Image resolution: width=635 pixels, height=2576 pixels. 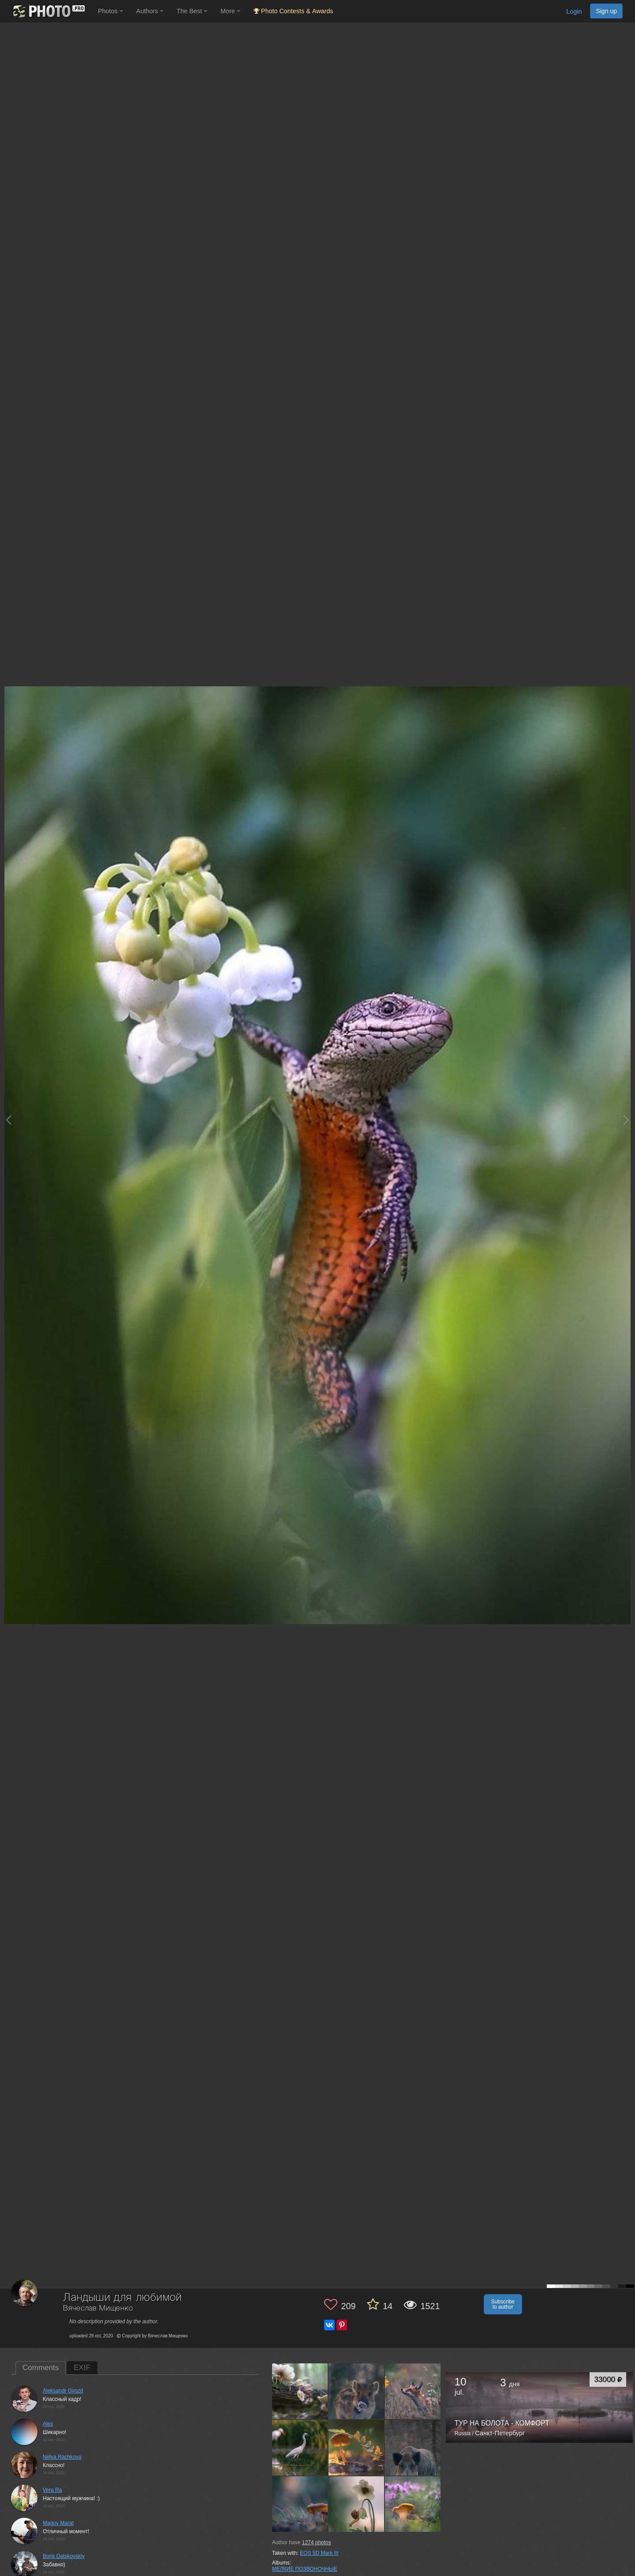 I want to click on More [button], so click(x=230, y=11).